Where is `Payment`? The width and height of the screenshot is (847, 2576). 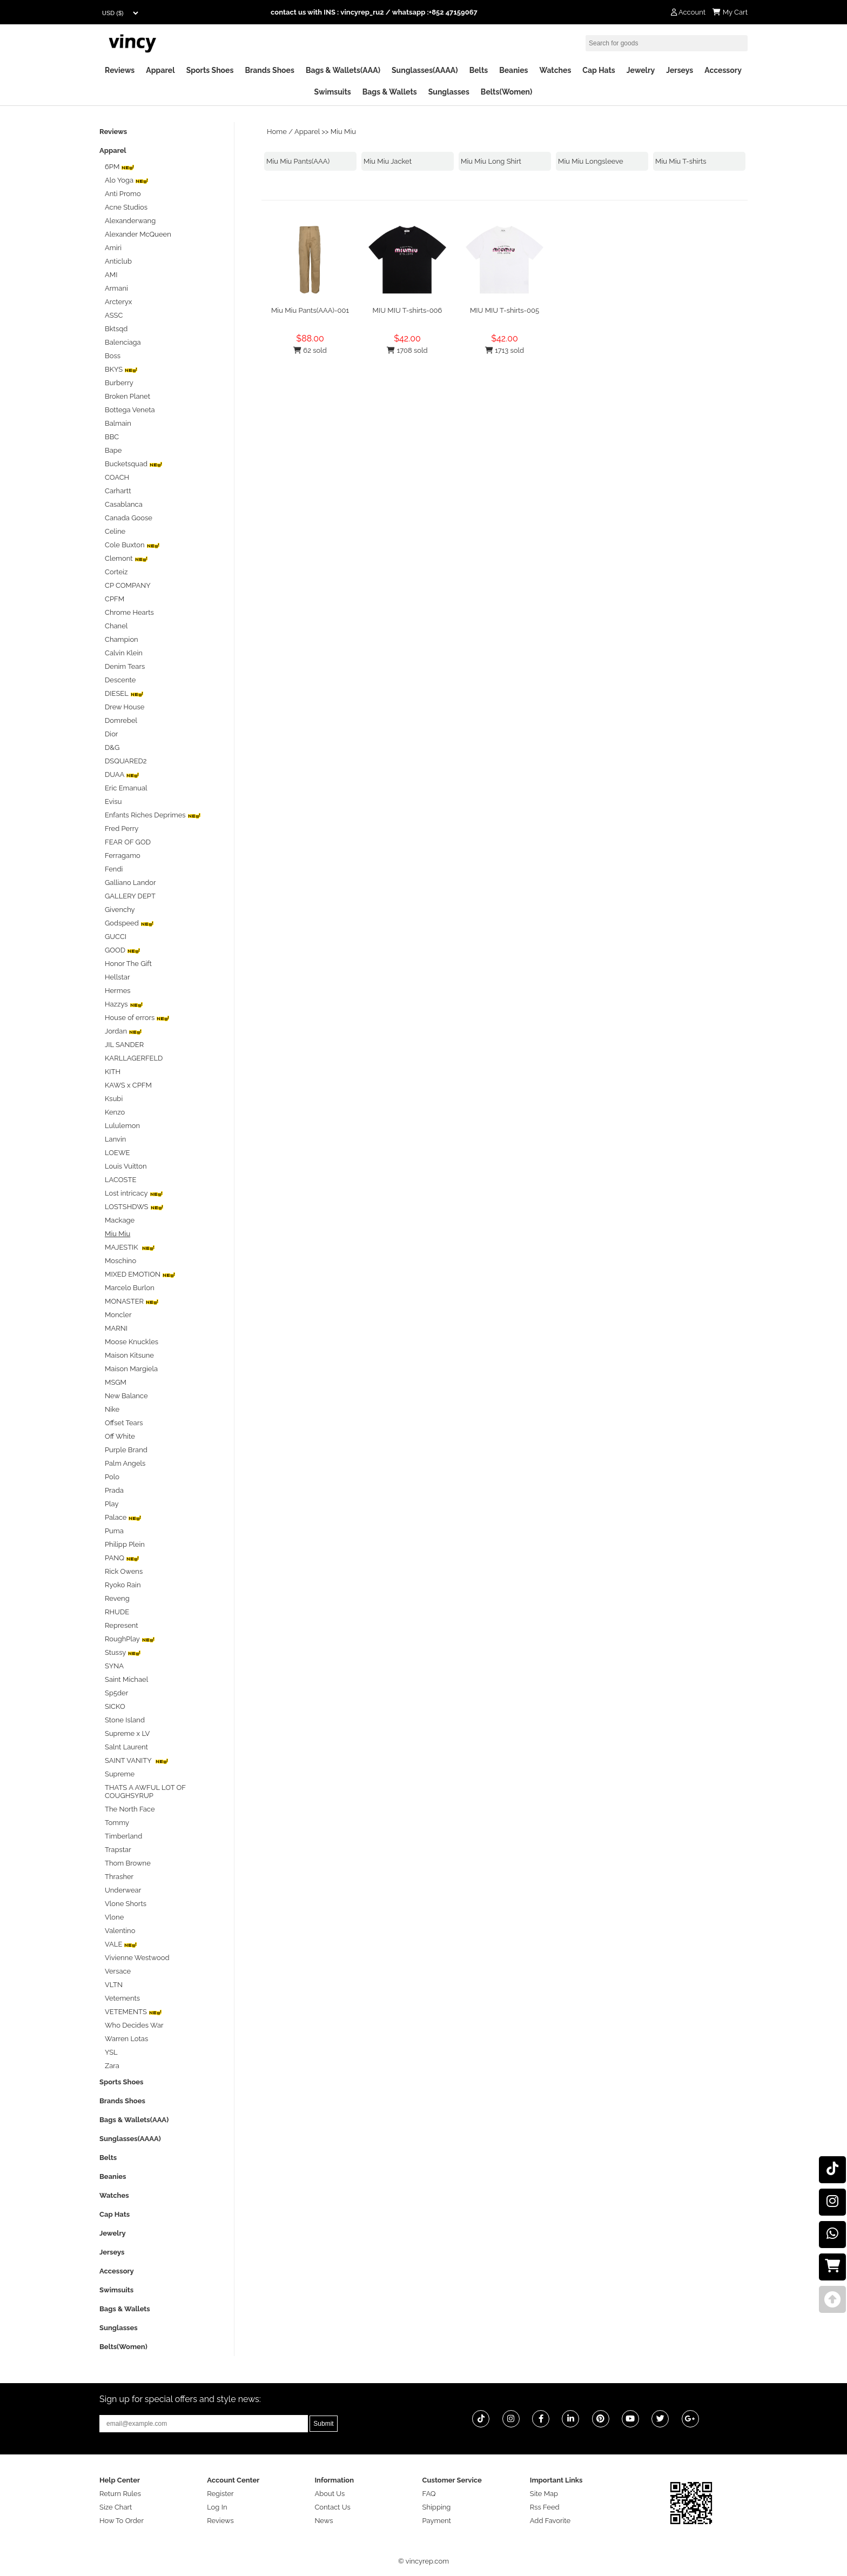 Payment is located at coordinates (436, 2521).